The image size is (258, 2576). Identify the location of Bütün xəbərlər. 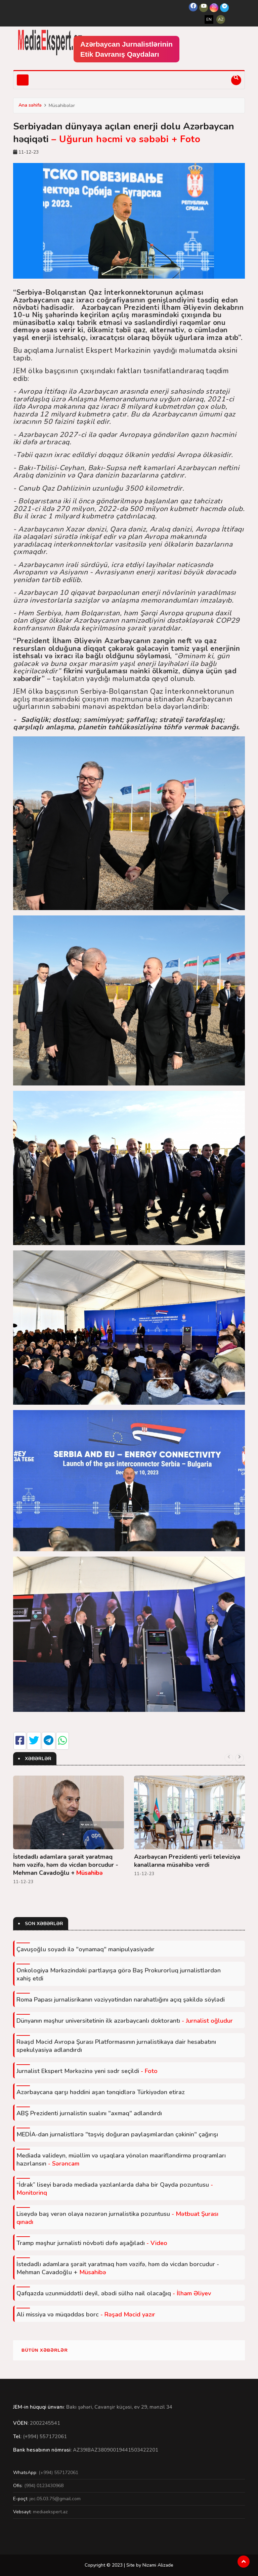
(45, 2350).